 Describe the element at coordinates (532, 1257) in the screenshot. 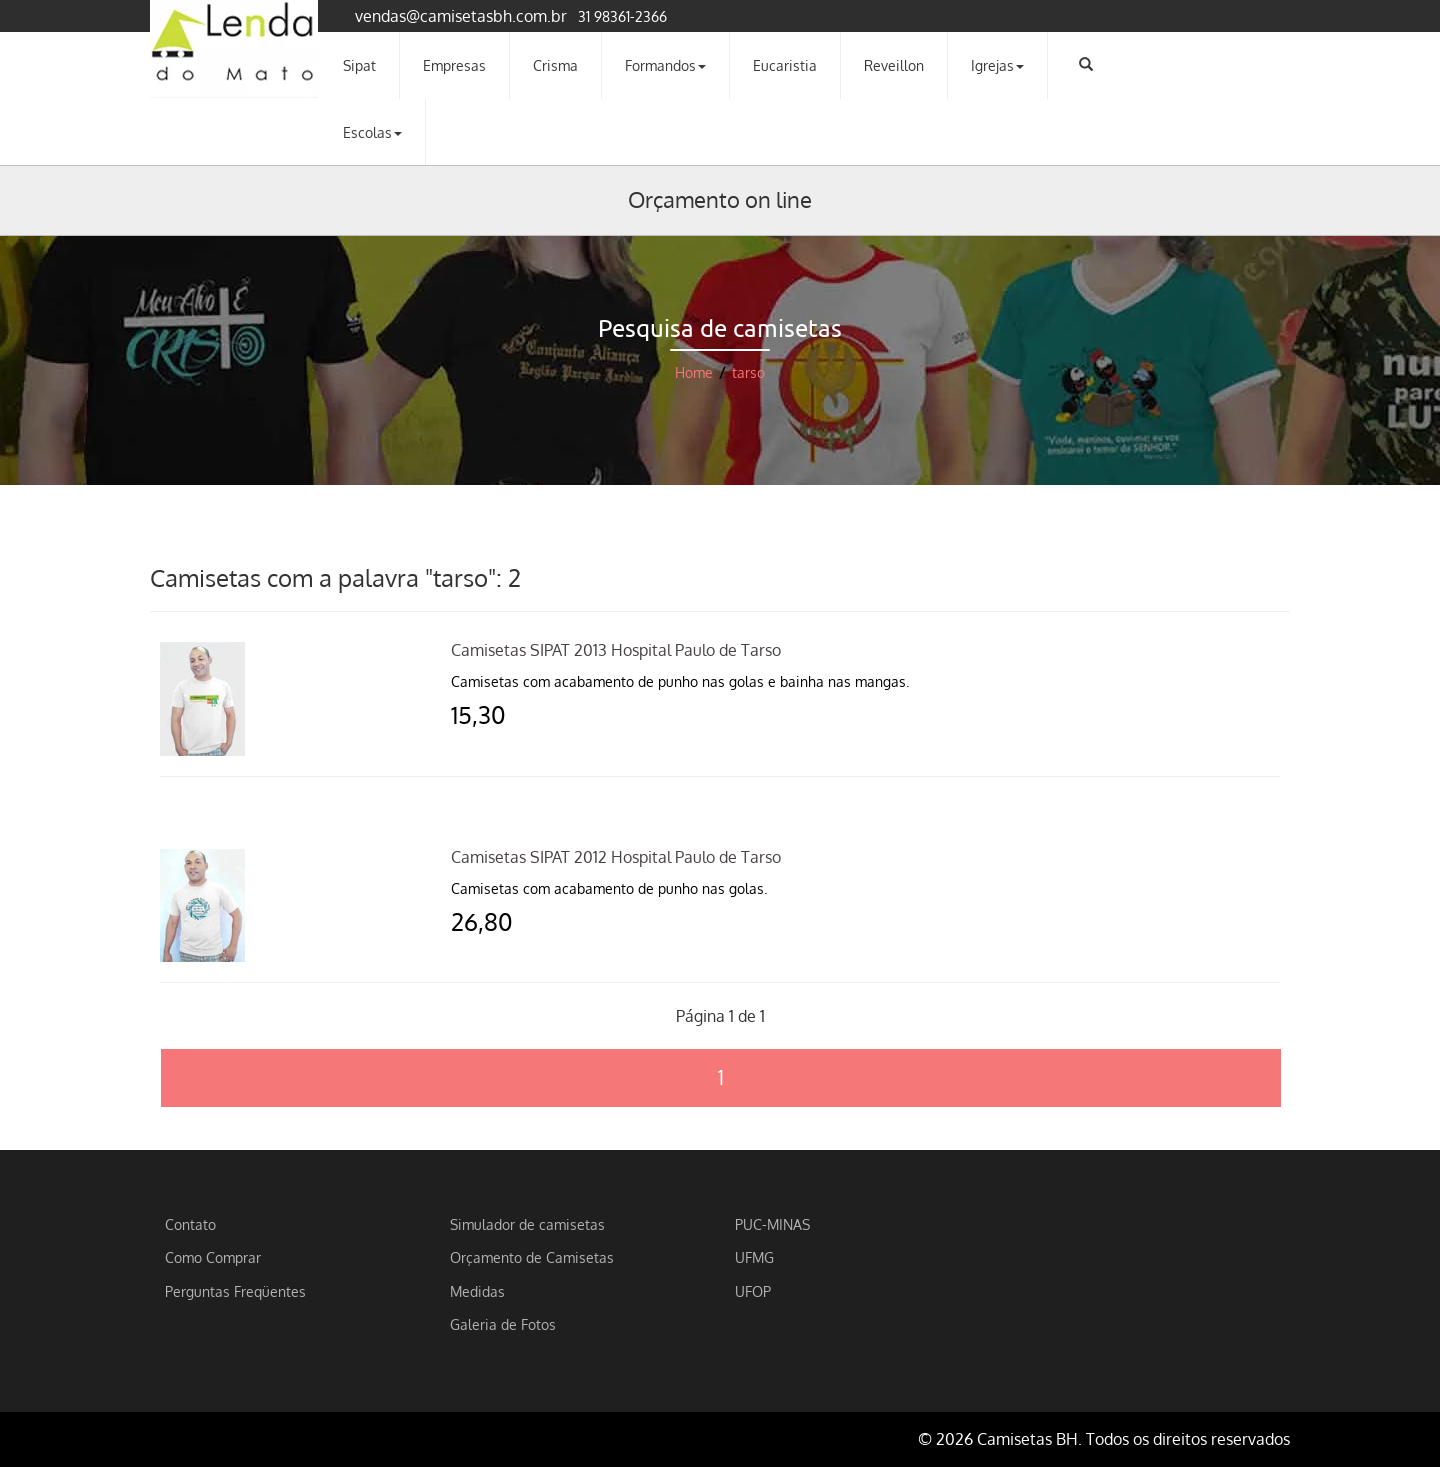

I see `Orçamento de Camisetas` at that location.